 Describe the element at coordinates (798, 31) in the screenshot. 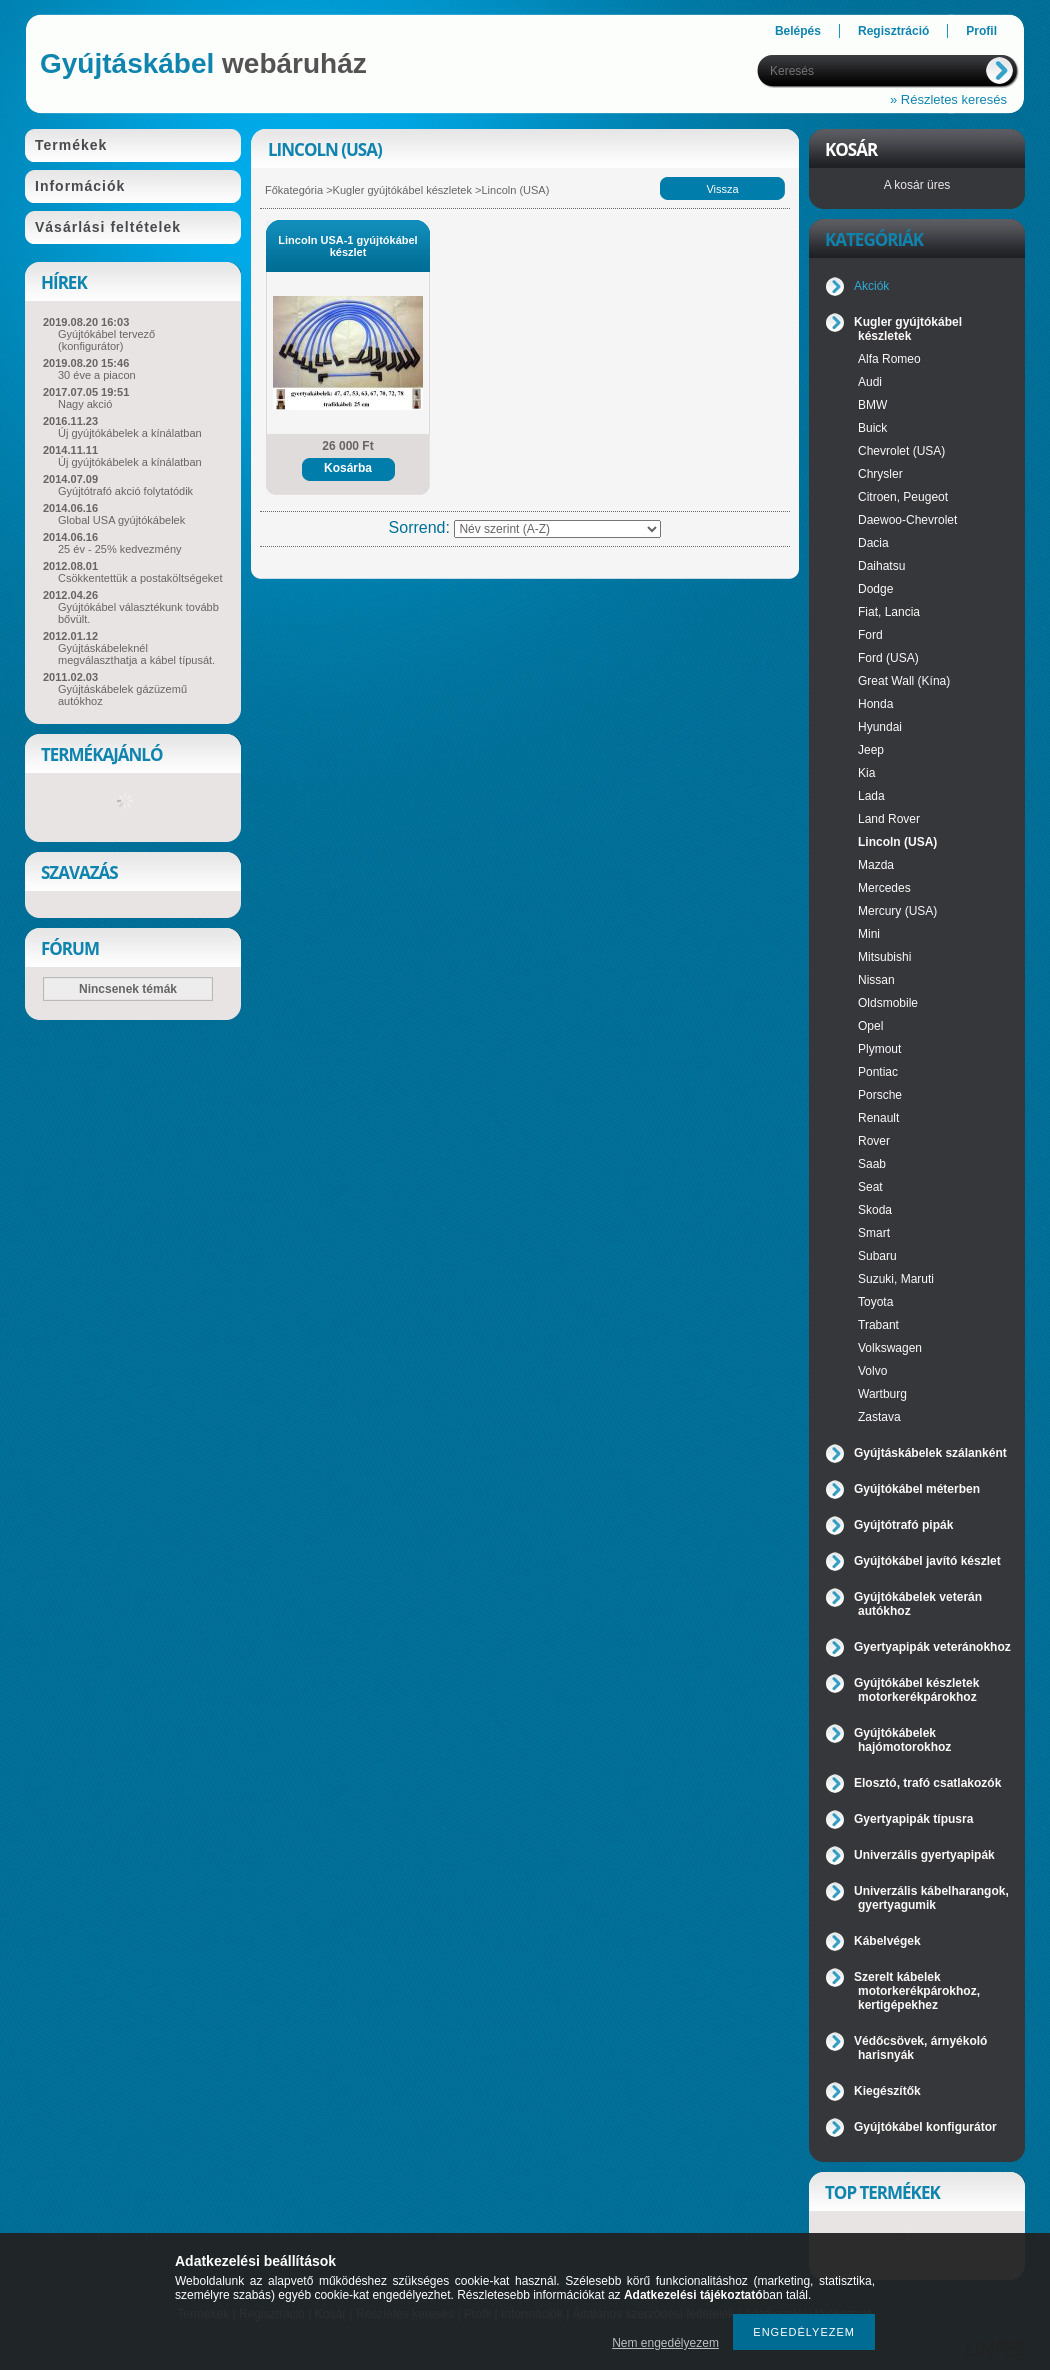

I see `Belépés` at that location.